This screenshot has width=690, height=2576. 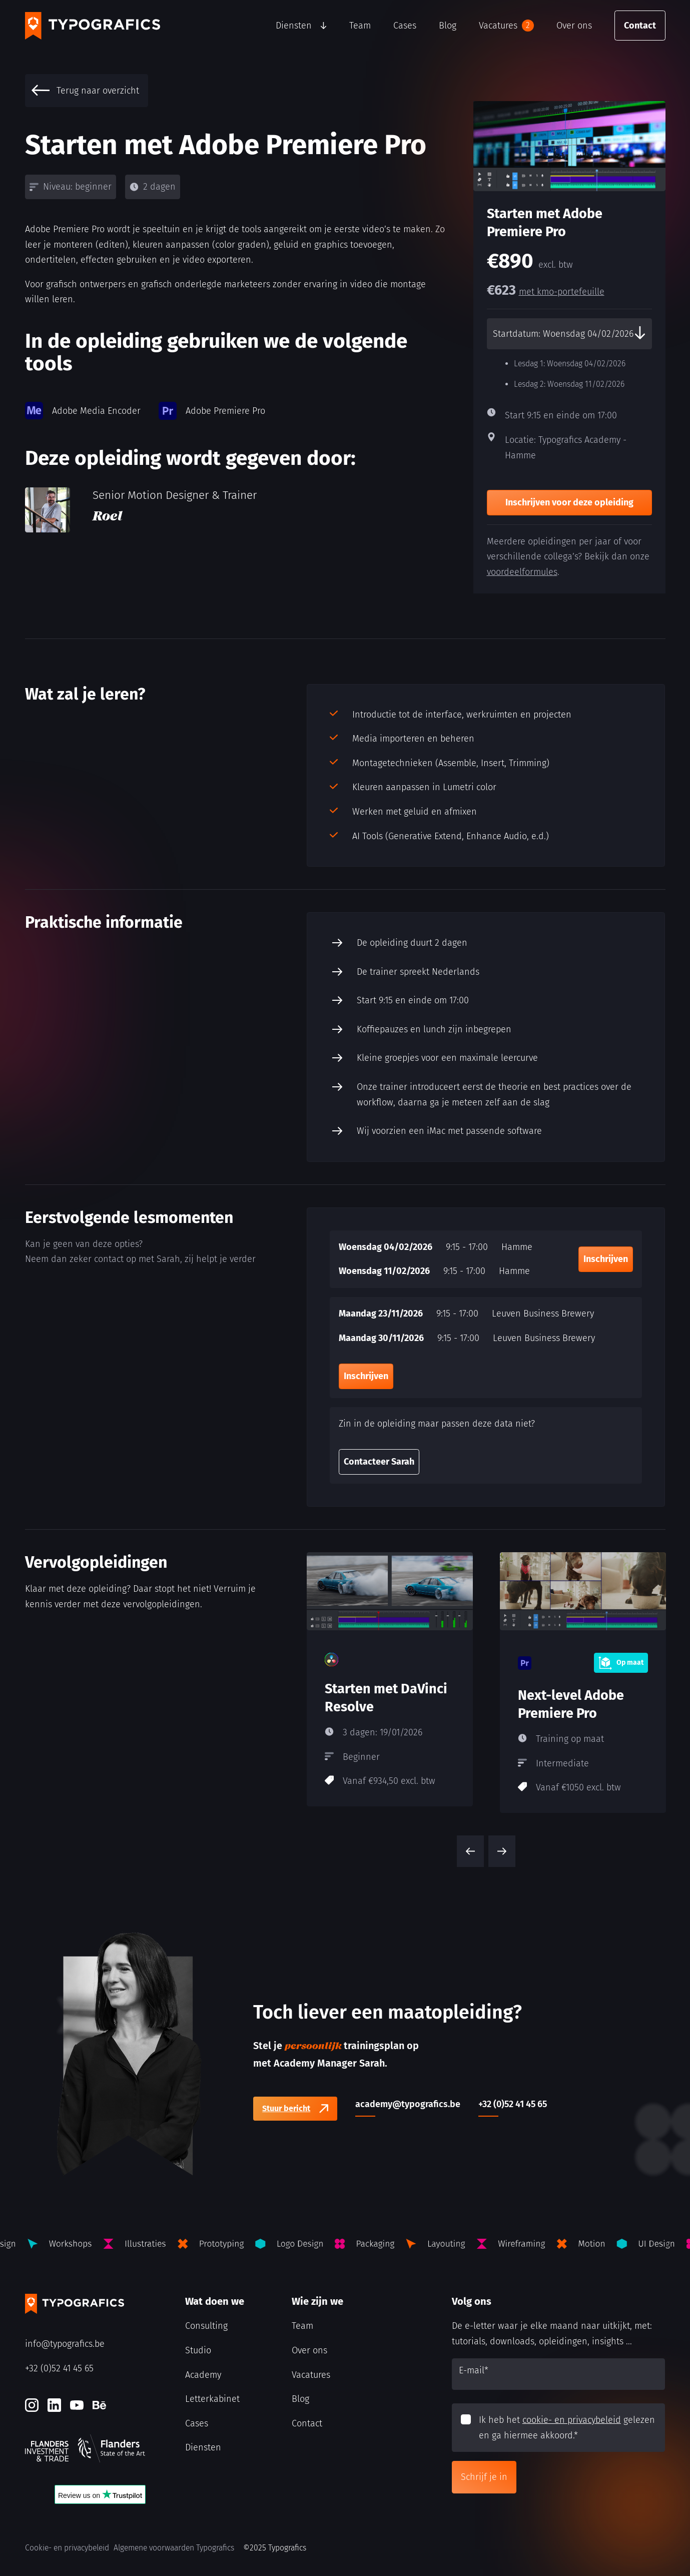 What do you see at coordinates (583, 1682) in the screenshot?
I see `[Next-level Adobe Premiere Pro]` at bounding box center [583, 1682].